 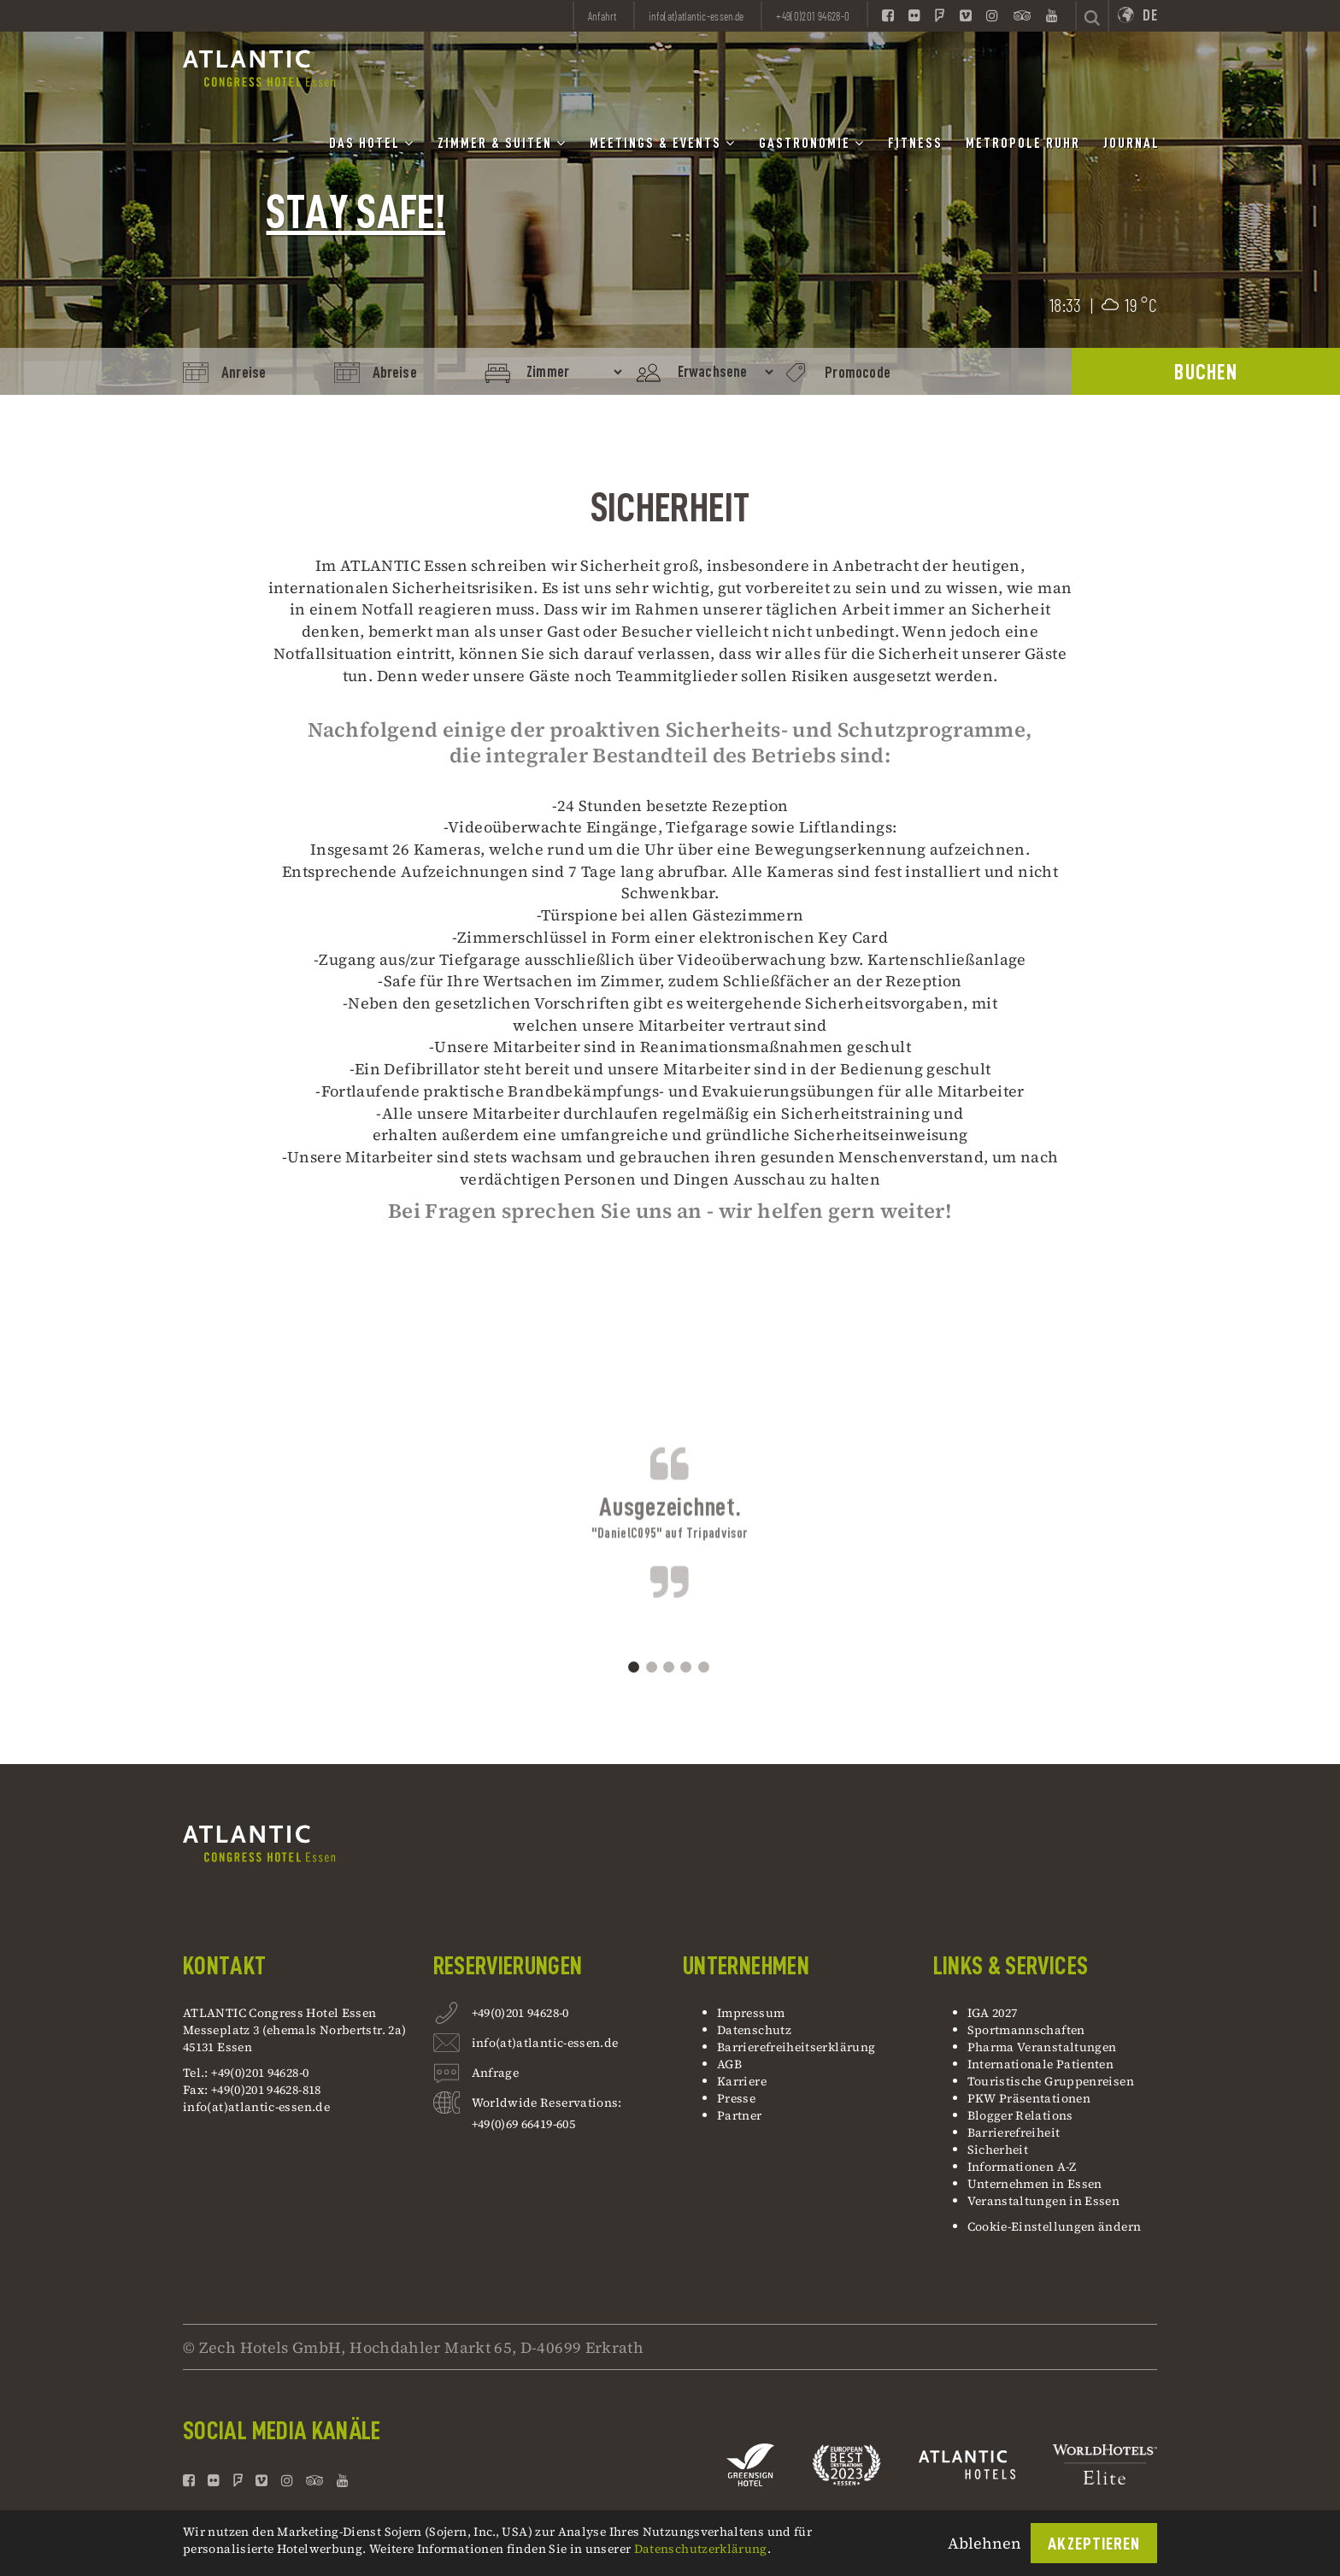 What do you see at coordinates (796, 2047) in the screenshot?
I see `Barrierefreiheitserklärung` at bounding box center [796, 2047].